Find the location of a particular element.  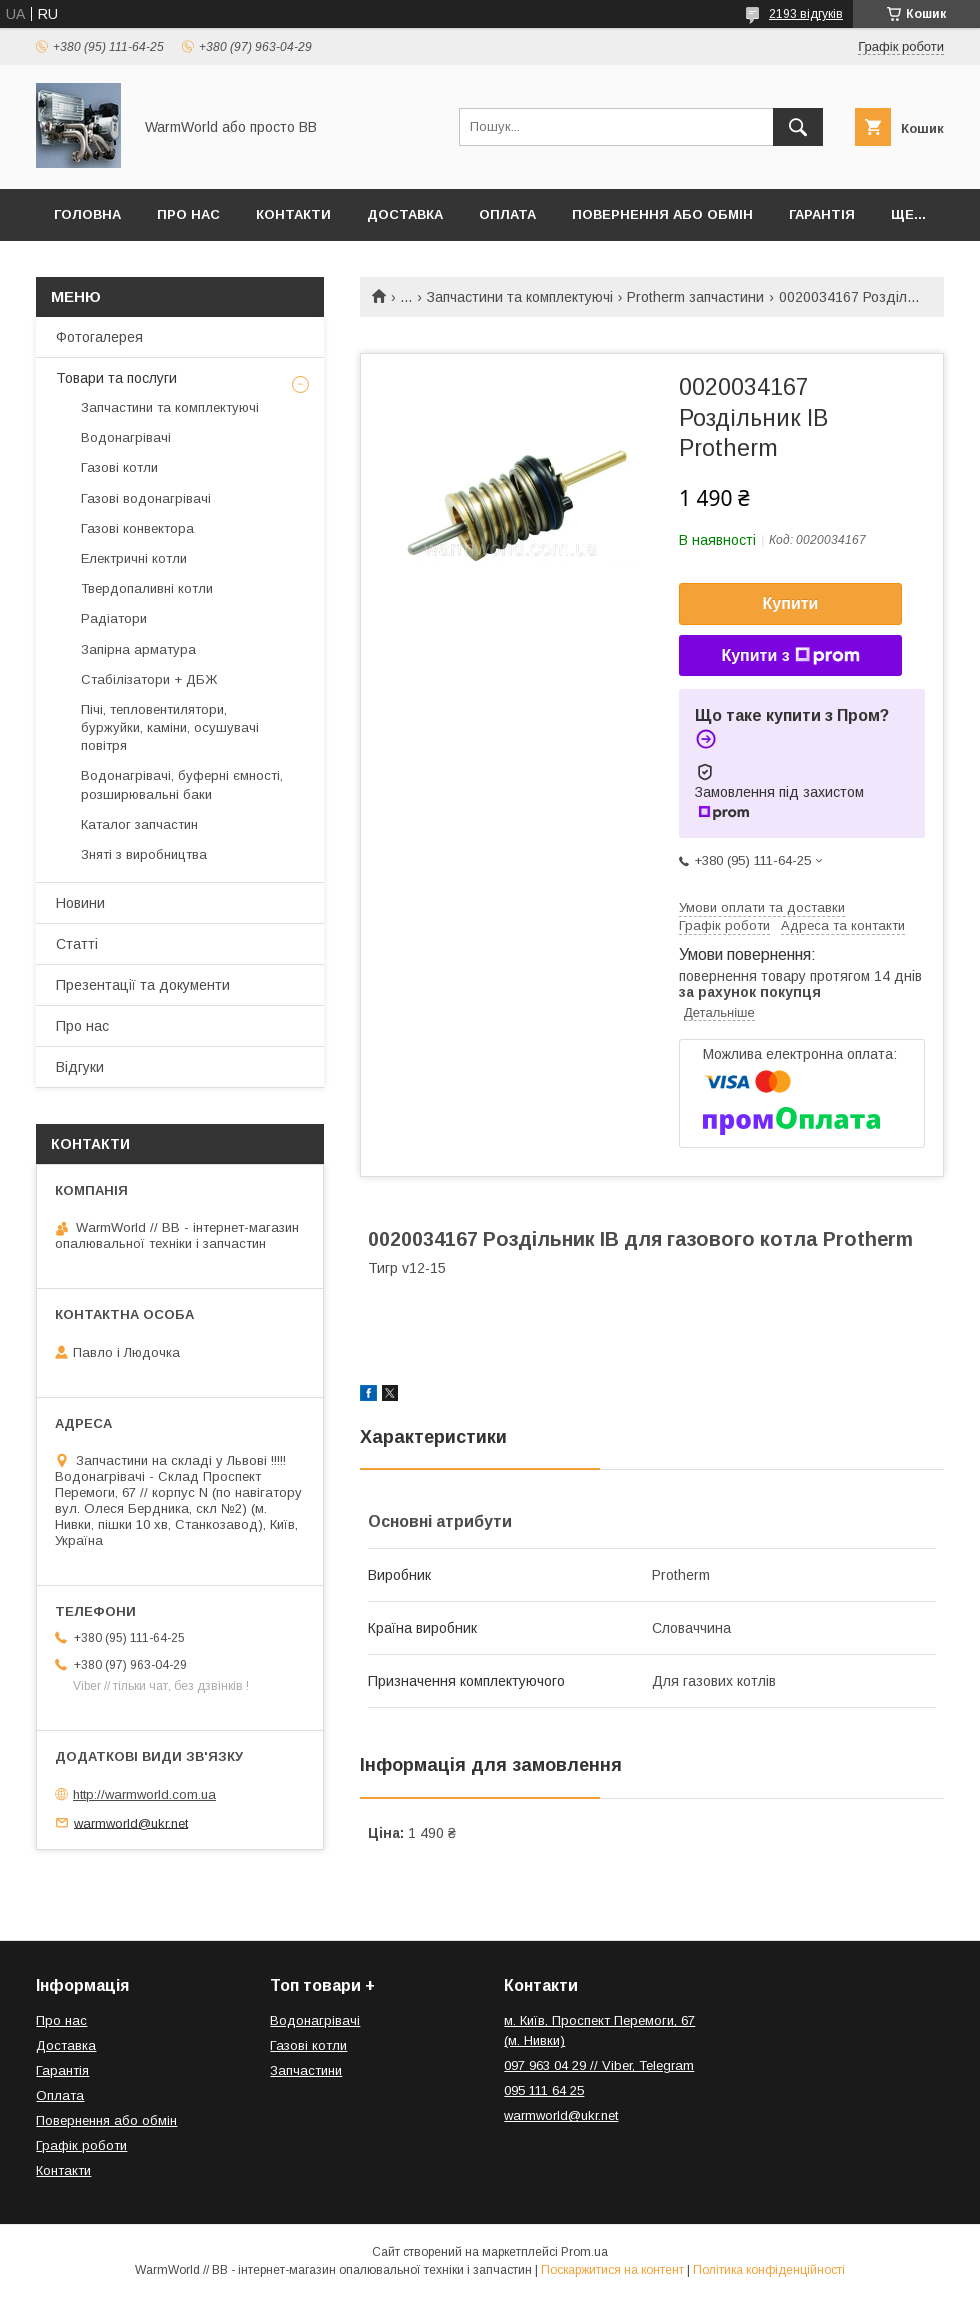

Газові конвектора is located at coordinates (137, 528).